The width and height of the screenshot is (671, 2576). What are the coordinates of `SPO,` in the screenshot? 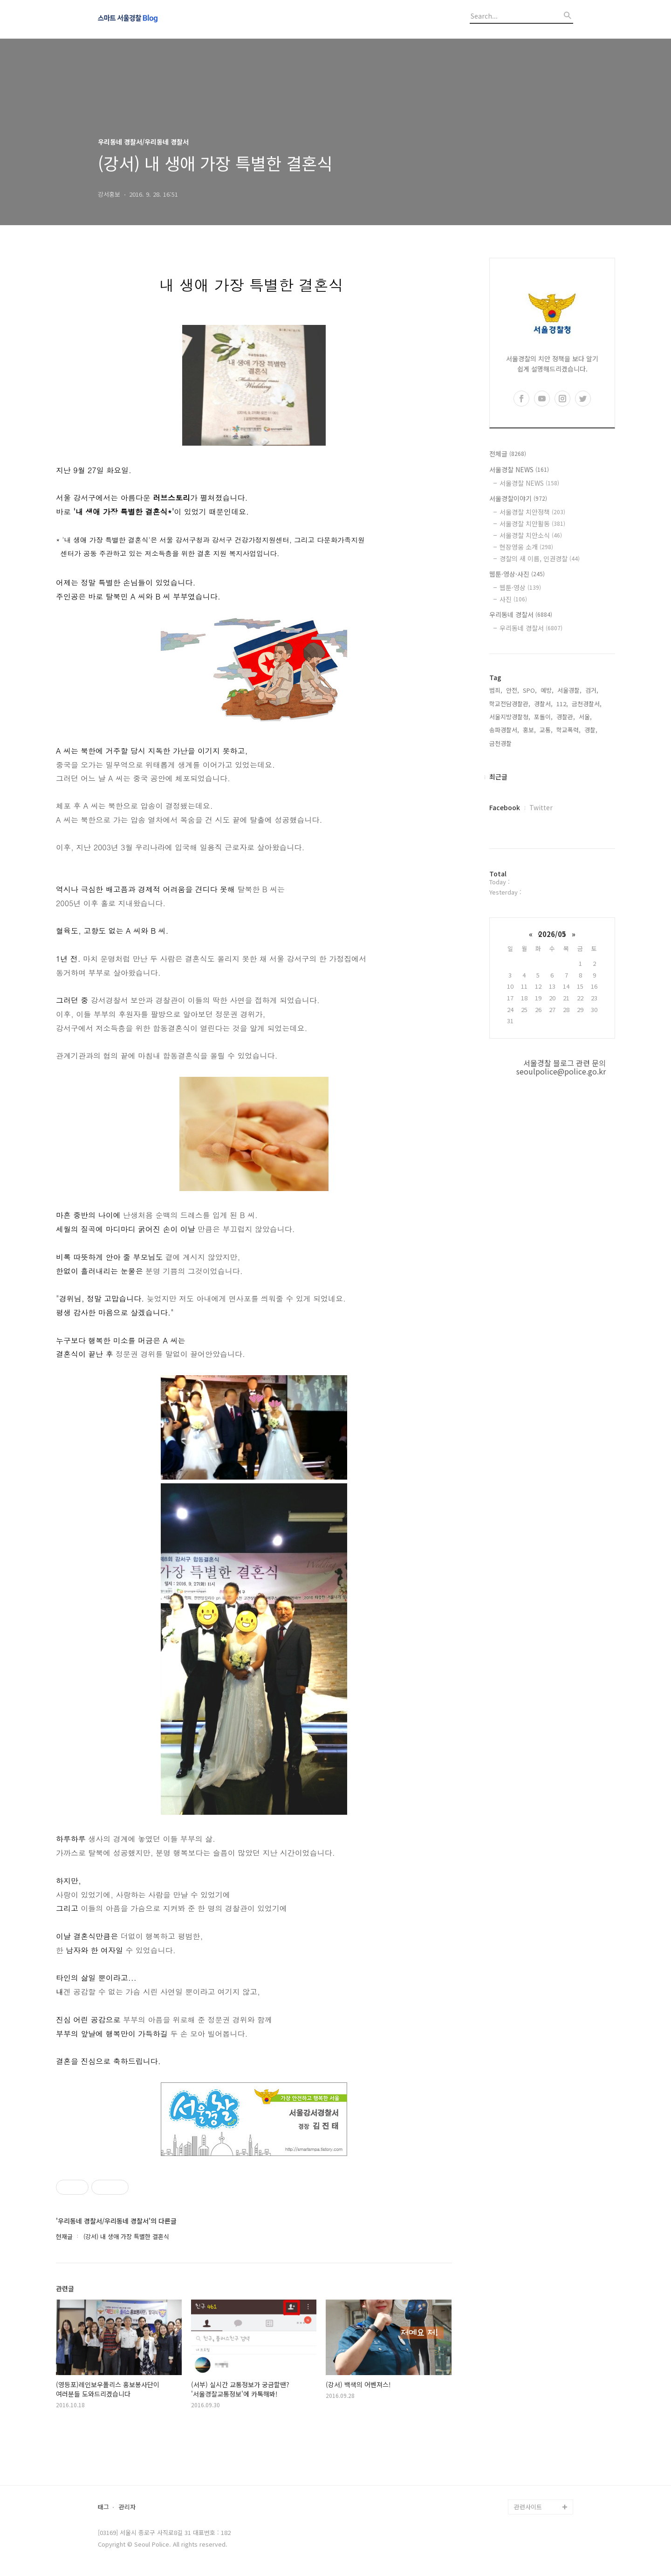 It's located at (530, 690).